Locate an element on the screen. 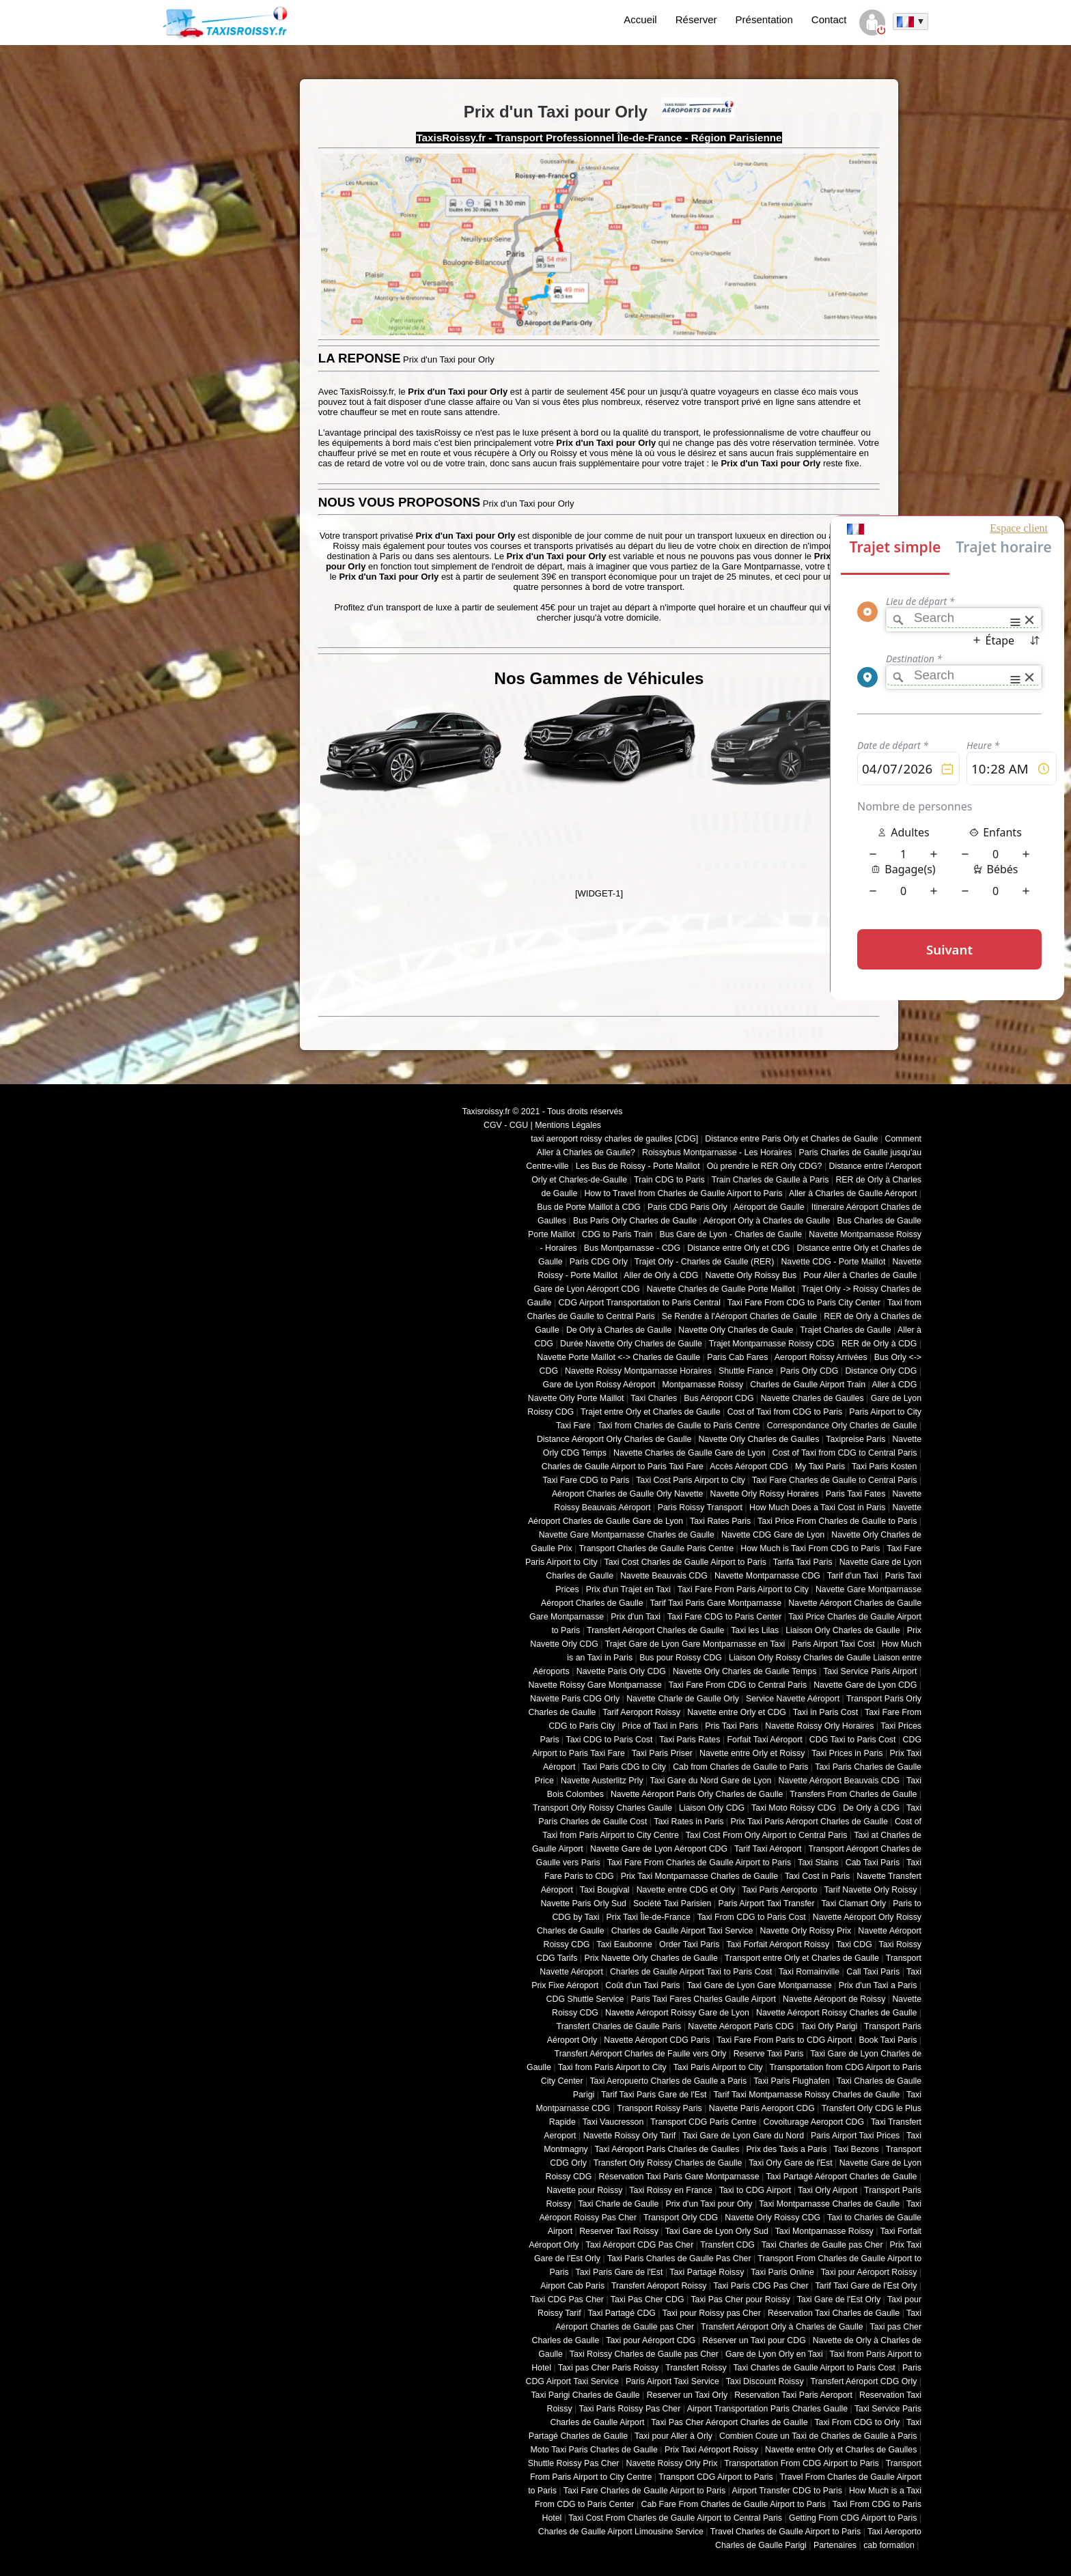  Taxi Fare CDG to Paris Center is located at coordinates (724, 1617).